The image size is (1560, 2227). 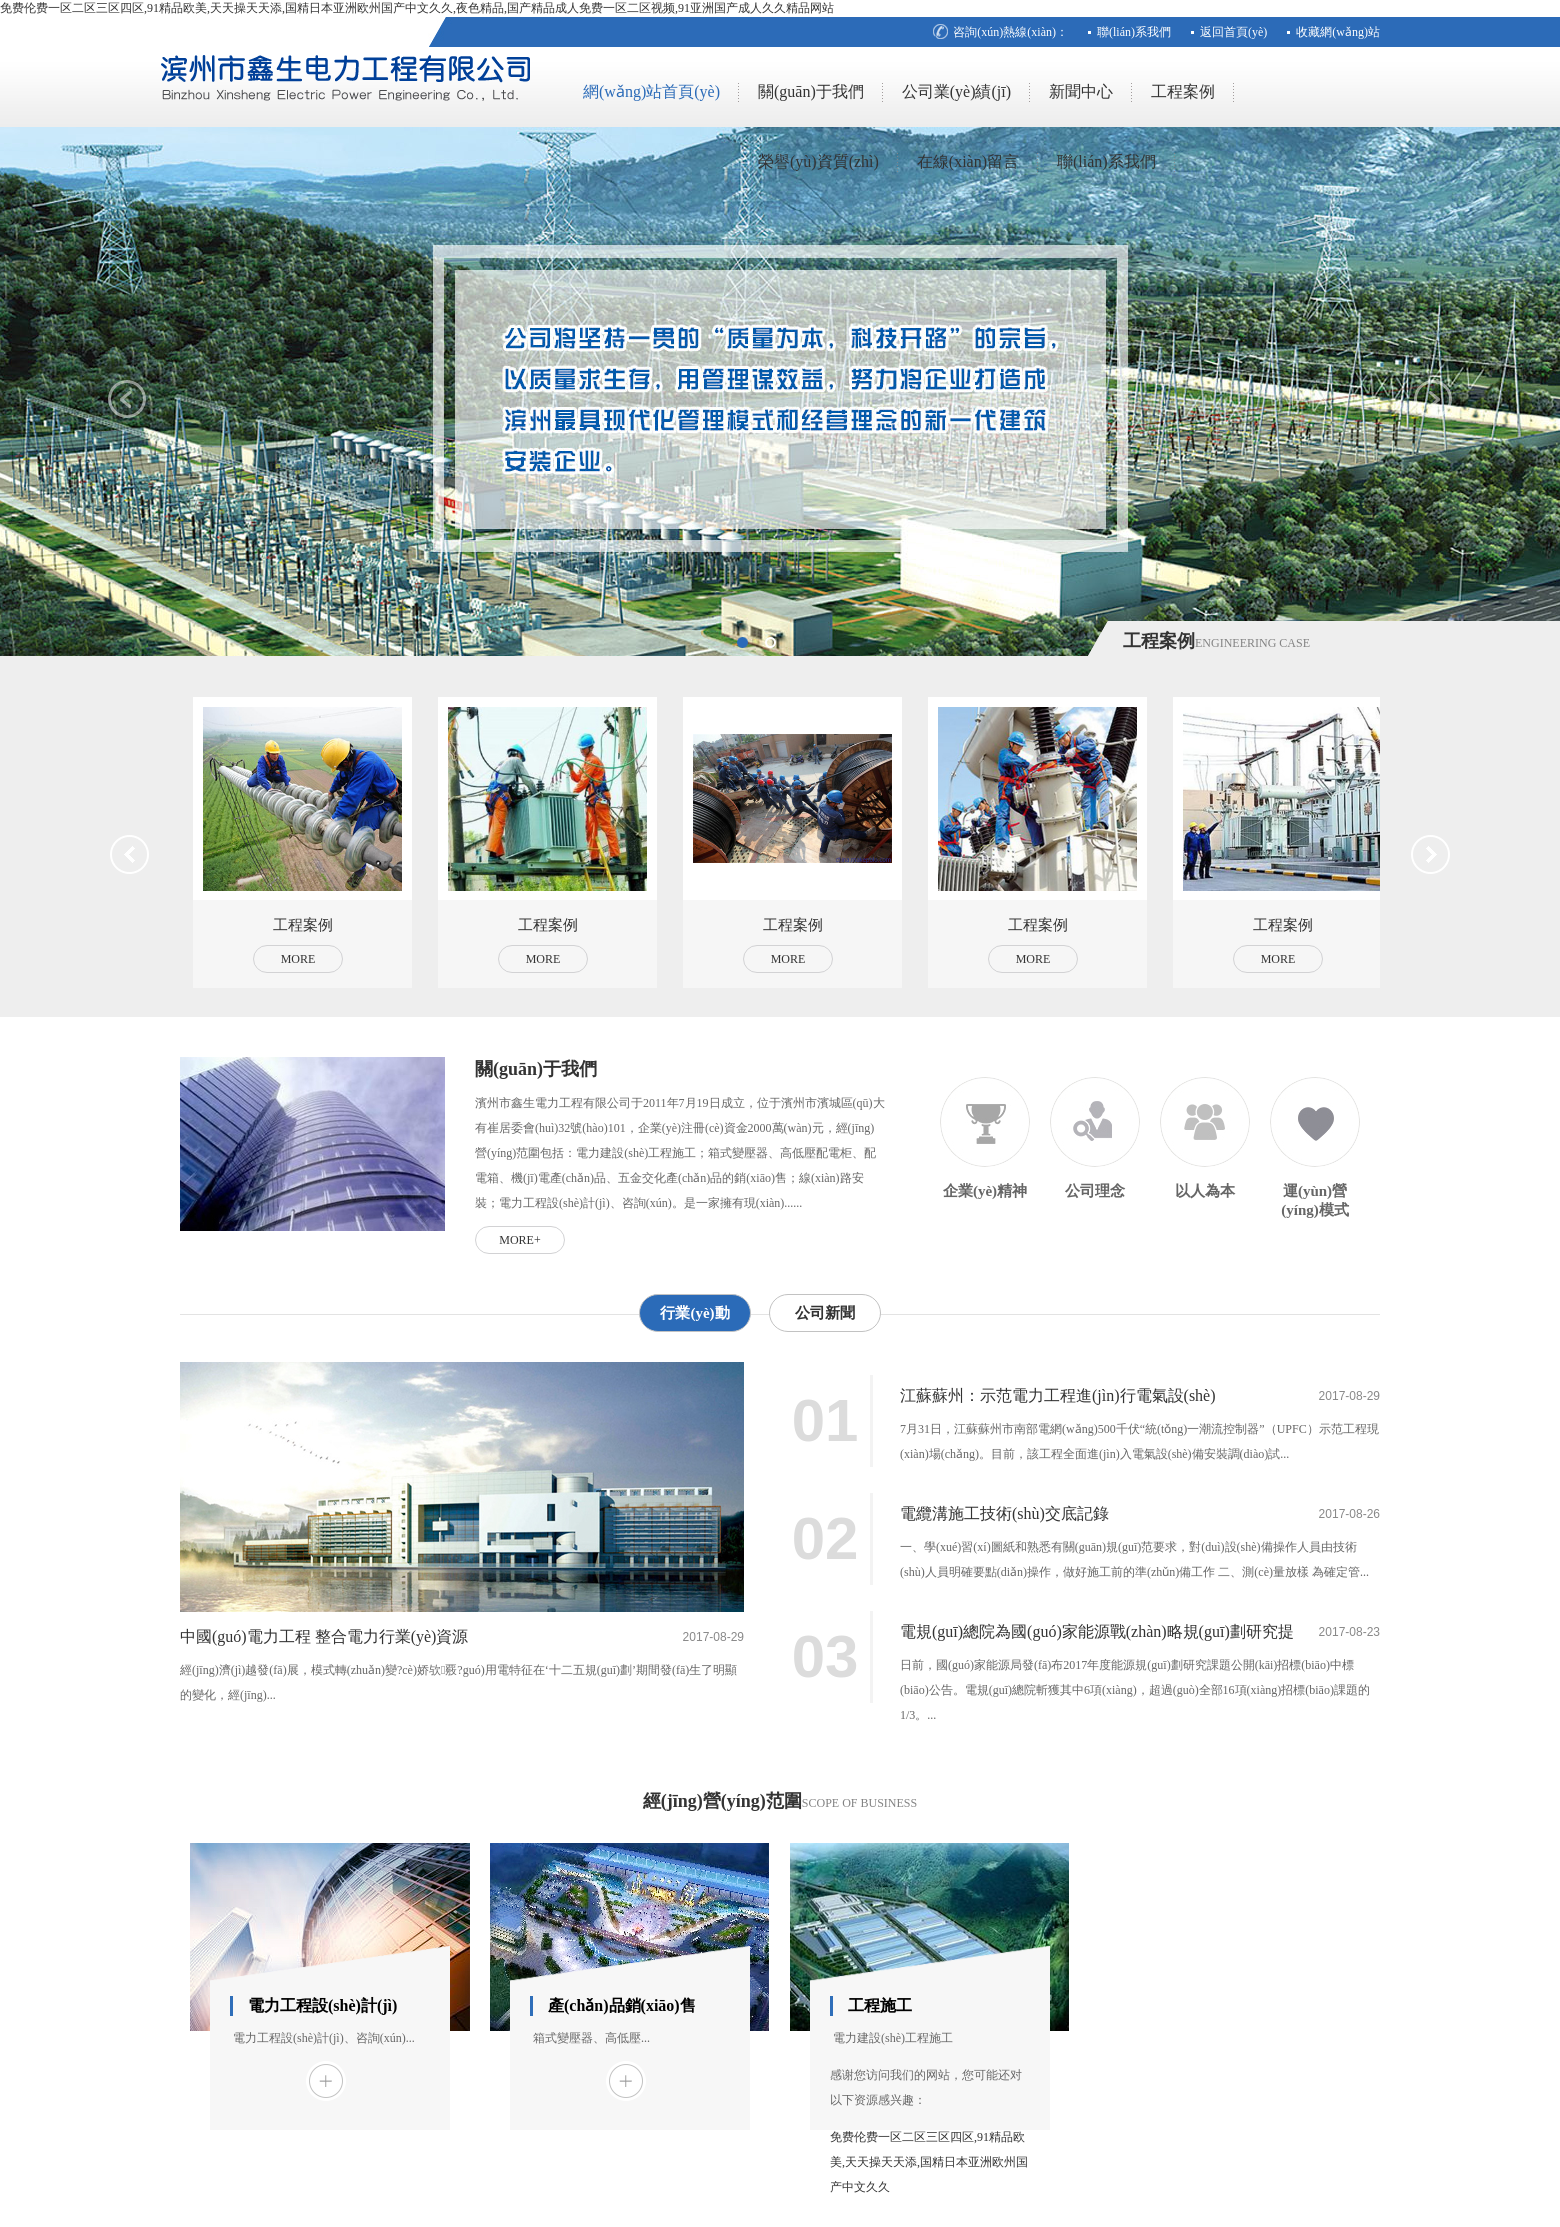 What do you see at coordinates (322, 2005) in the screenshot?
I see `電力工程設(shè)計(jì)` at bounding box center [322, 2005].